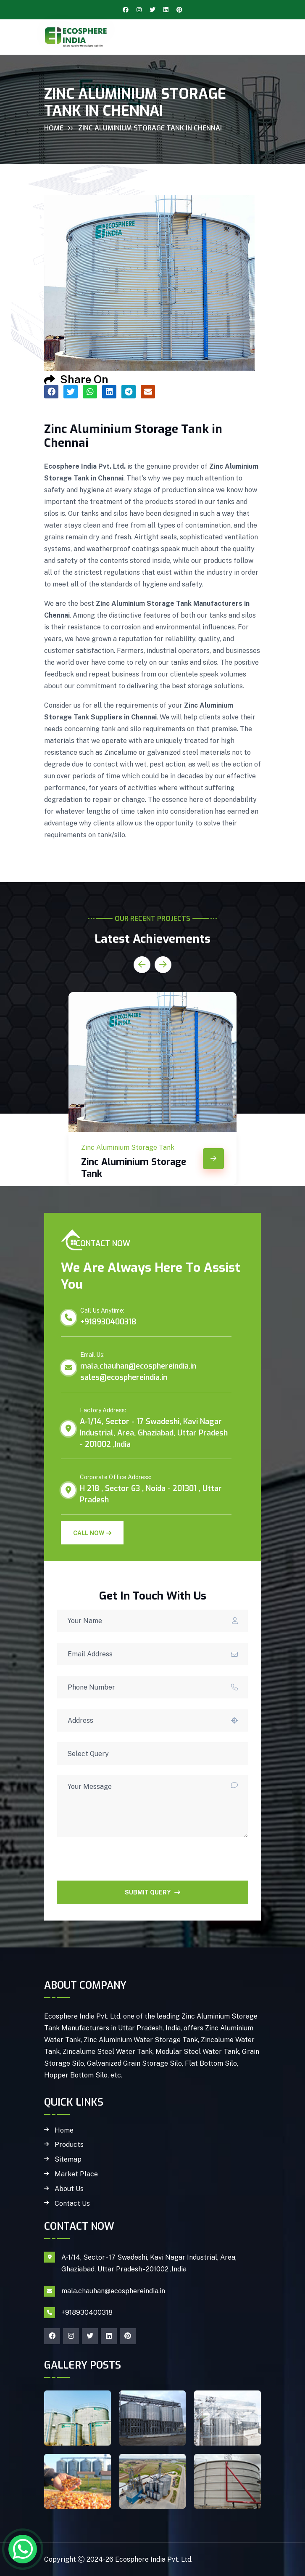  What do you see at coordinates (53, 128) in the screenshot?
I see `Home` at bounding box center [53, 128].